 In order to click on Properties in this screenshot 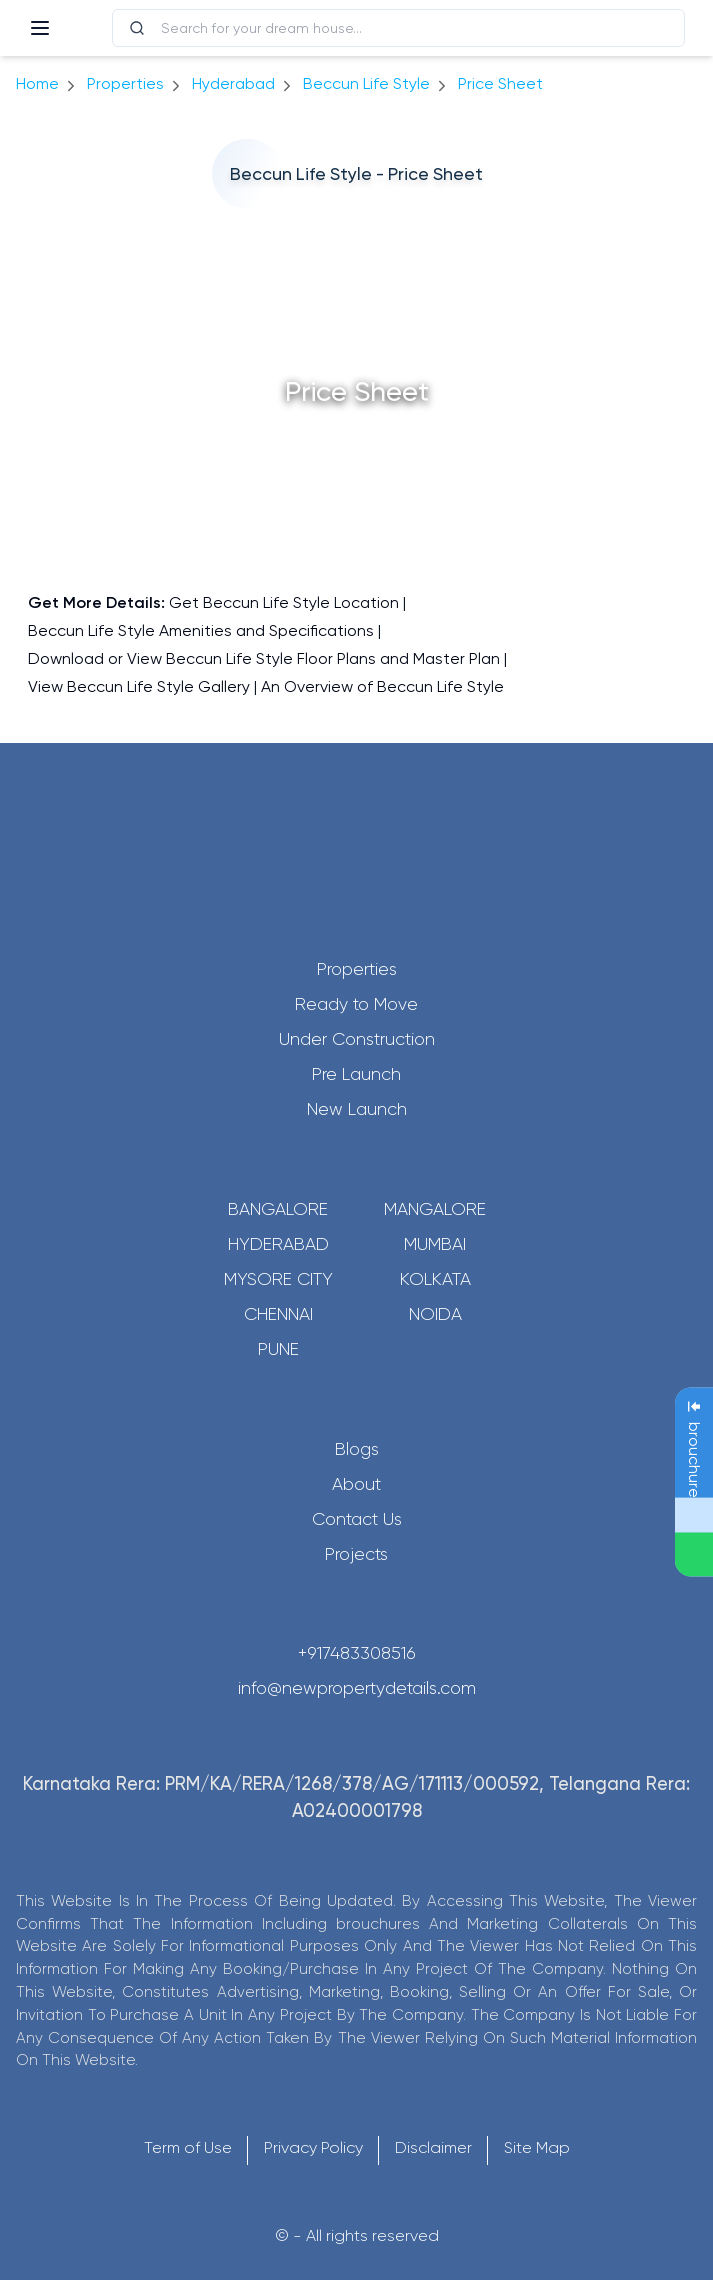, I will do `click(125, 83)`.